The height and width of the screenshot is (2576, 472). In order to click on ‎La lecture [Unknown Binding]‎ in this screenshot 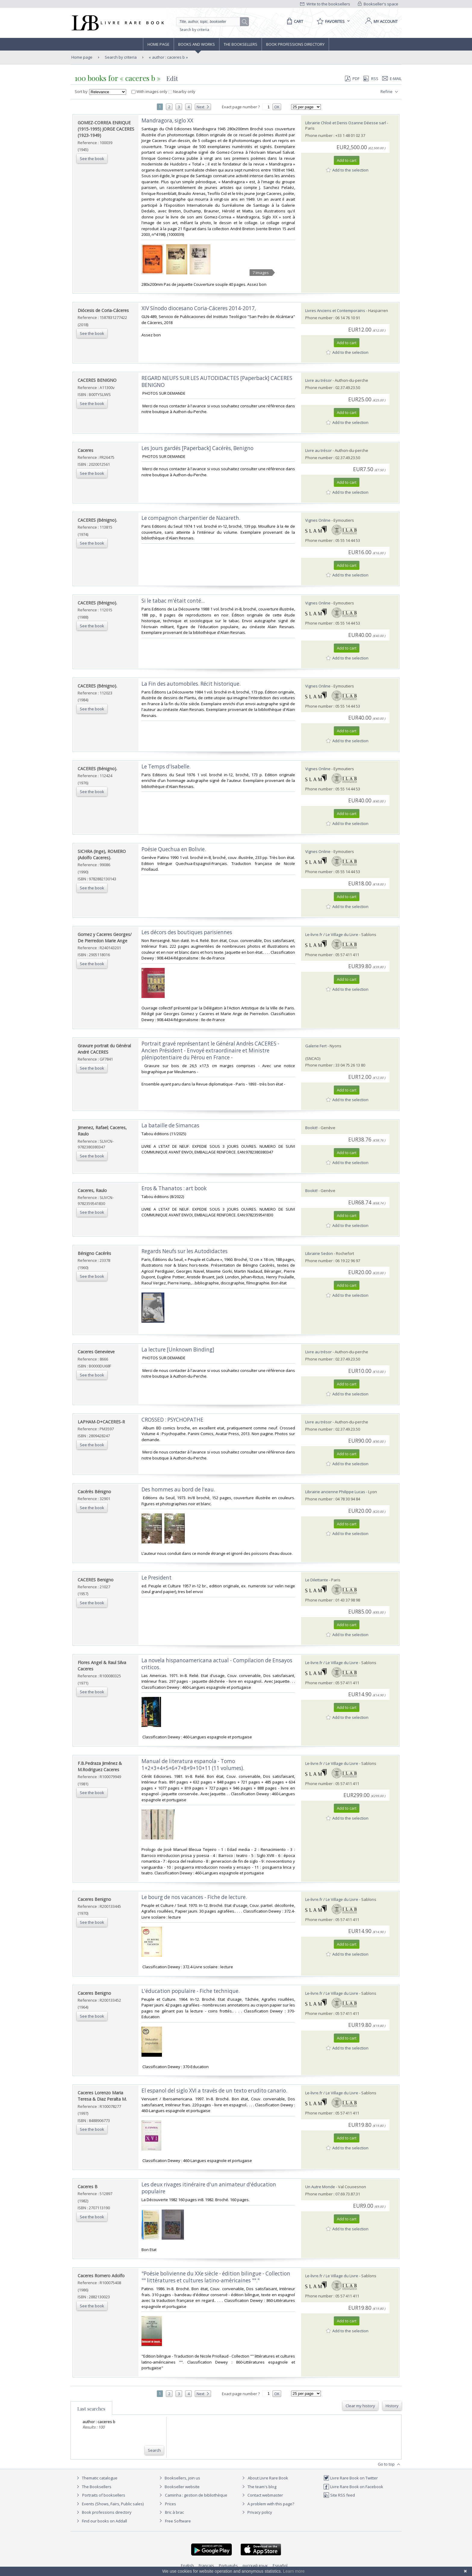, I will do `click(177, 1349)`.